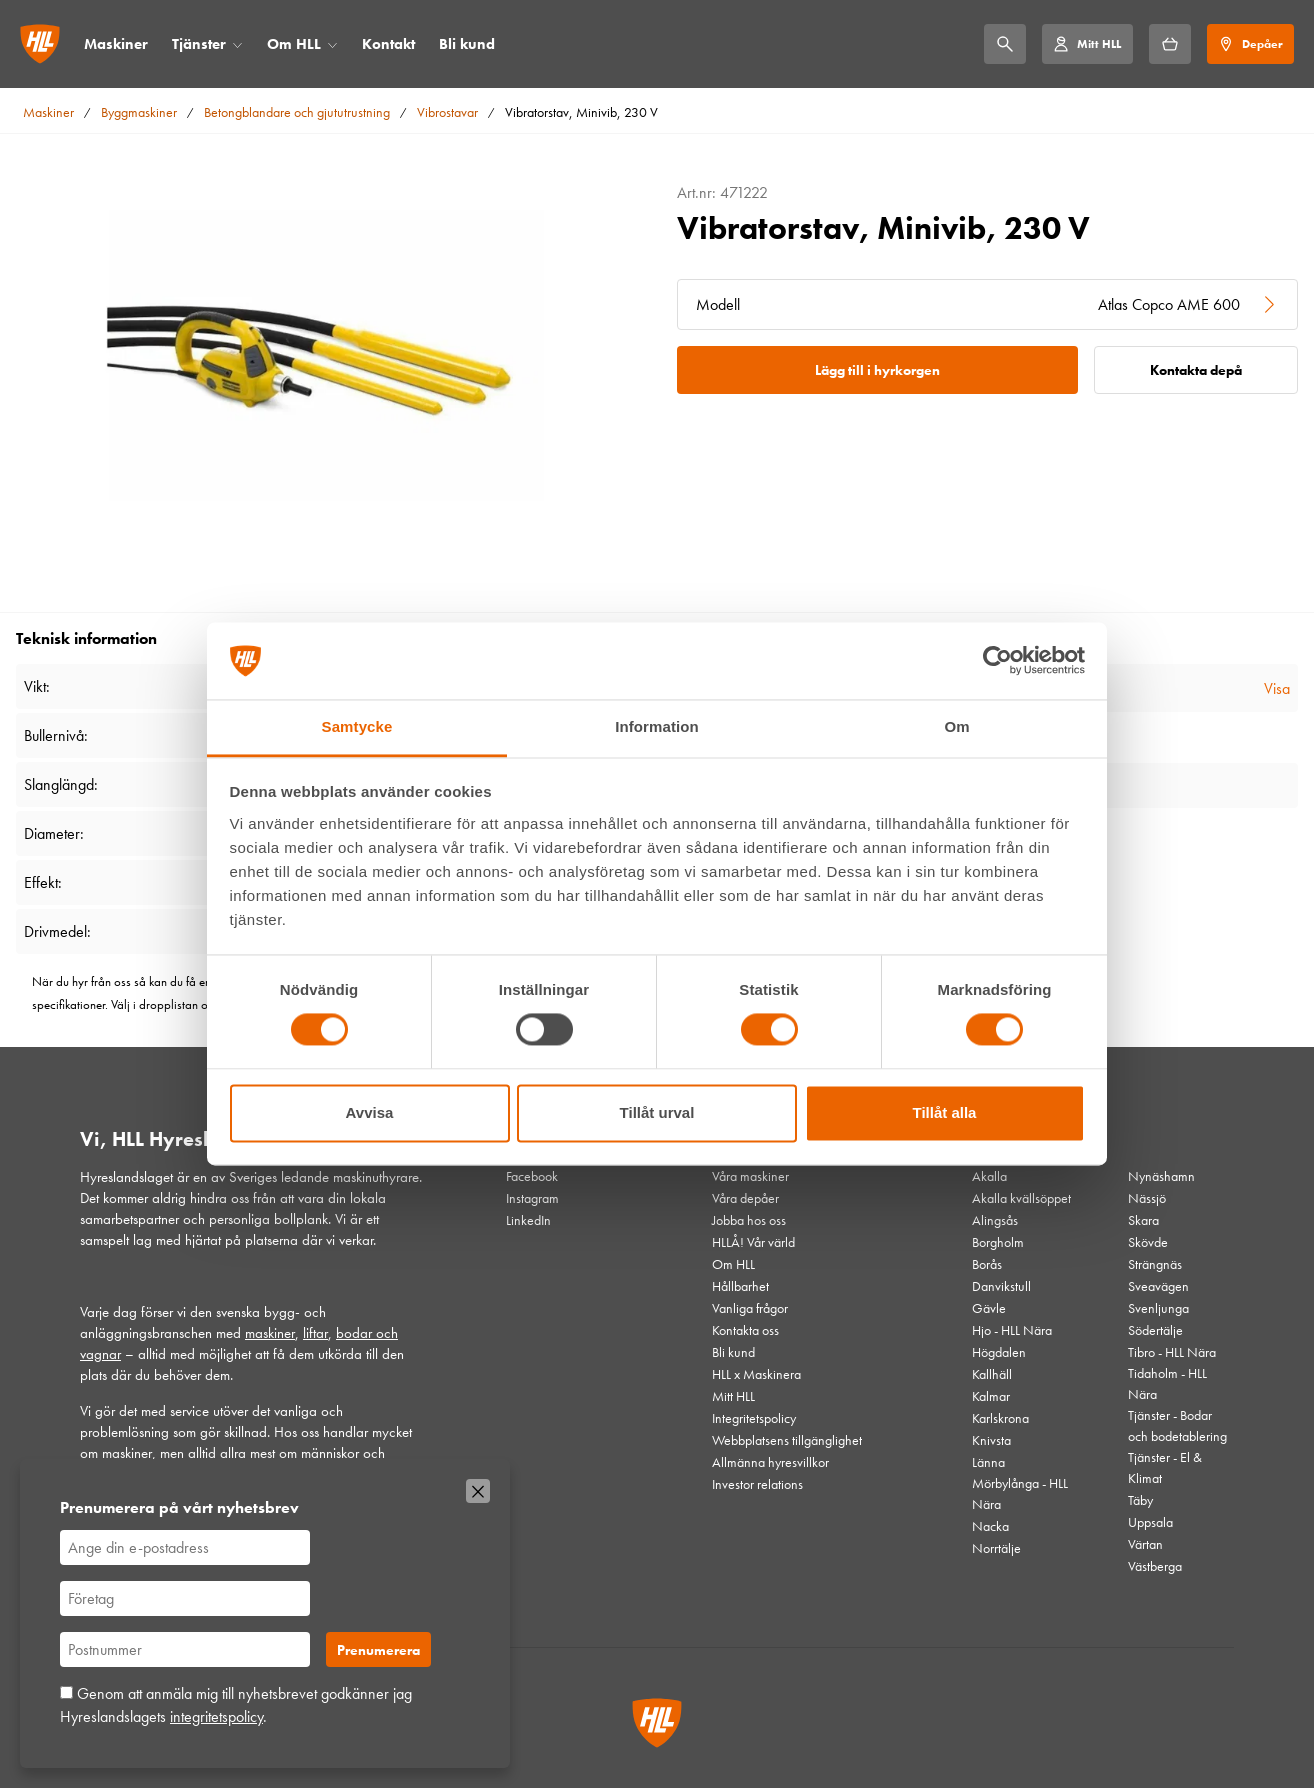 The width and height of the screenshot is (1314, 1788). I want to click on Tillåt urval, so click(657, 1112).